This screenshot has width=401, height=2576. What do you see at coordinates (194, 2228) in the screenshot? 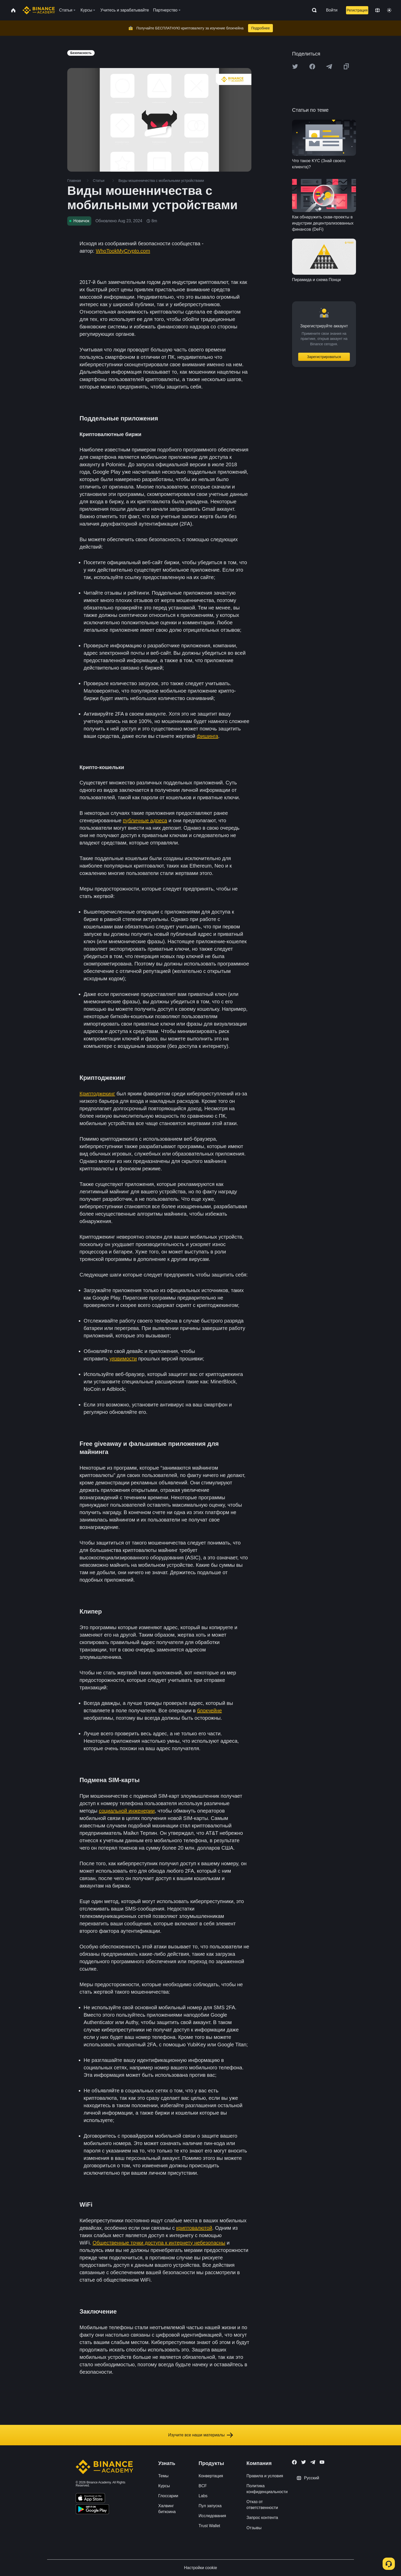
I see `криптовалютой` at bounding box center [194, 2228].